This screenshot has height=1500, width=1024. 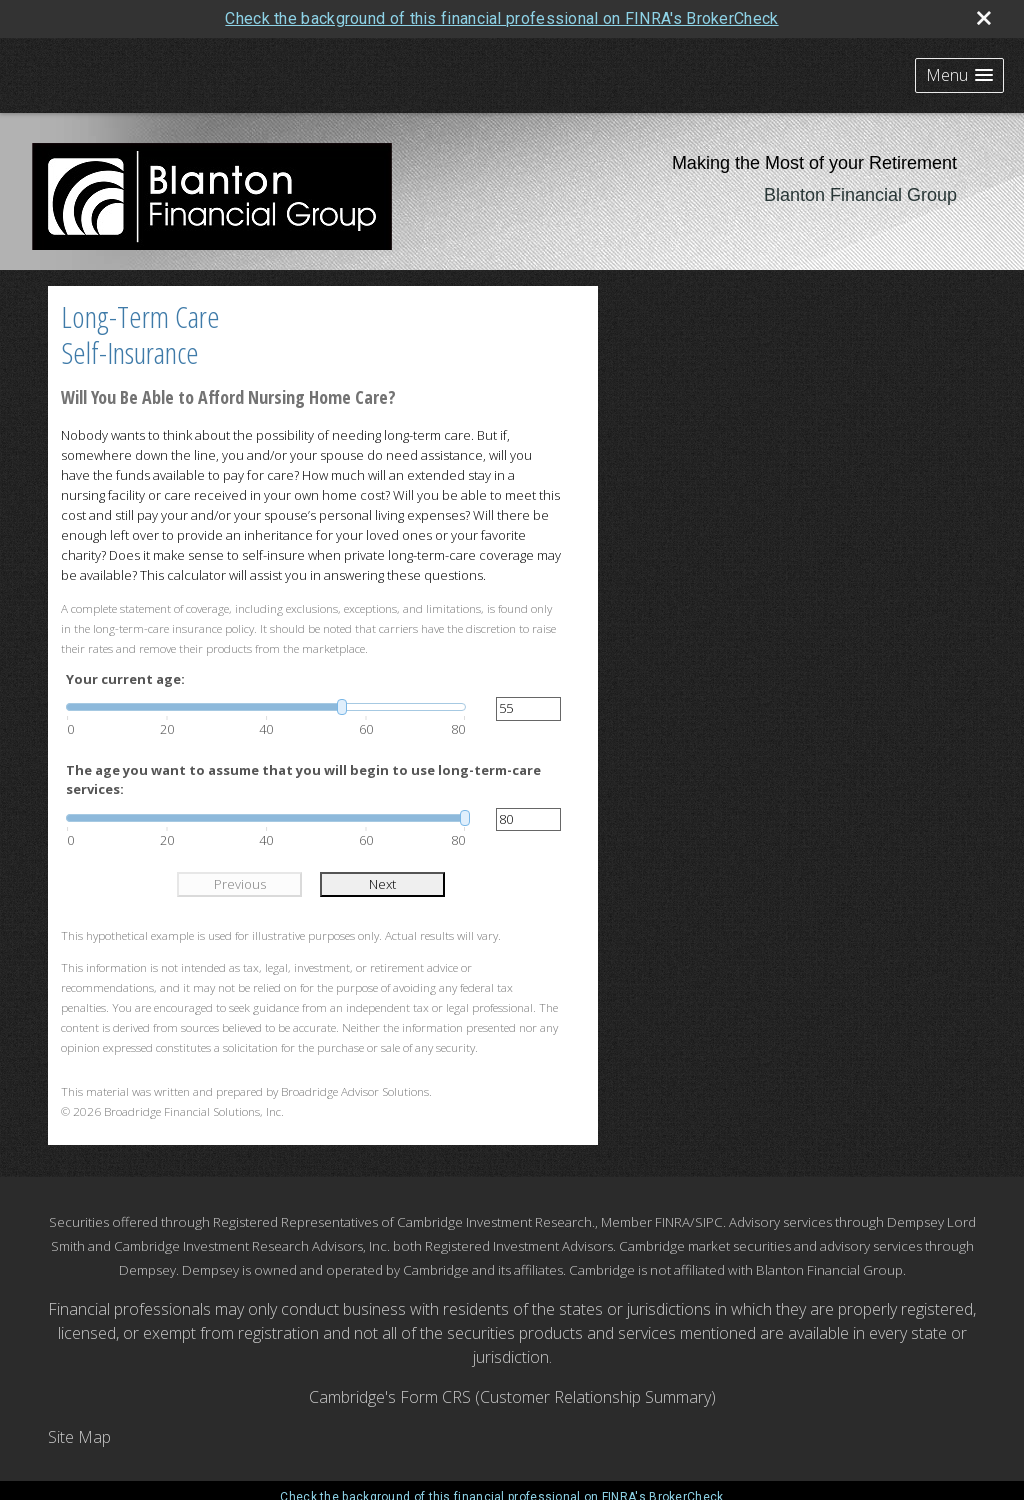 What do you see at coordinates (125, 679) in the screenshot?
I see `Your current age:` at bounding box center [125, 679].